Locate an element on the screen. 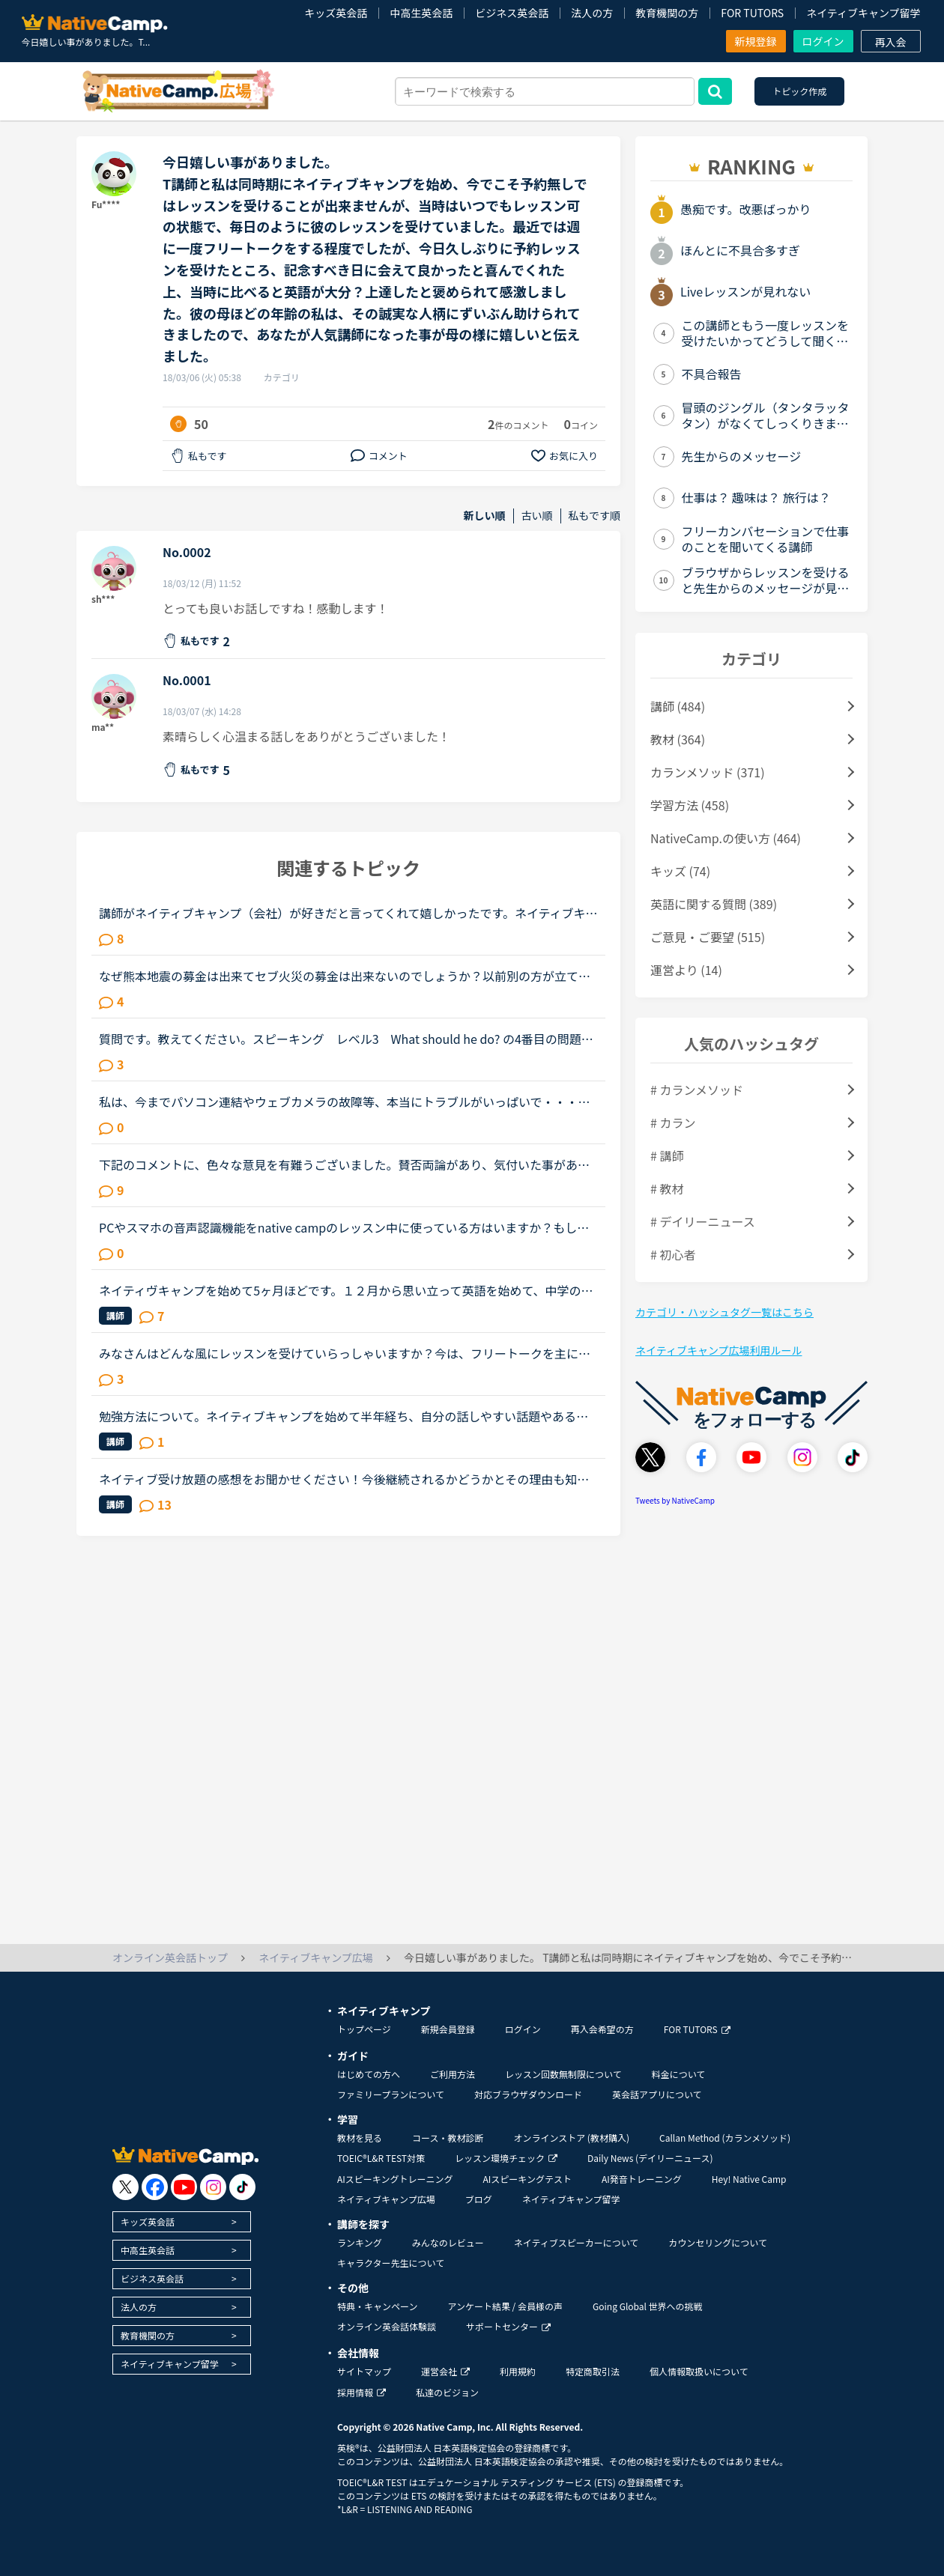 The height and width of the screenshot is (2576, 944). レッスン環境チェック is located at coordinates (506, 2157).